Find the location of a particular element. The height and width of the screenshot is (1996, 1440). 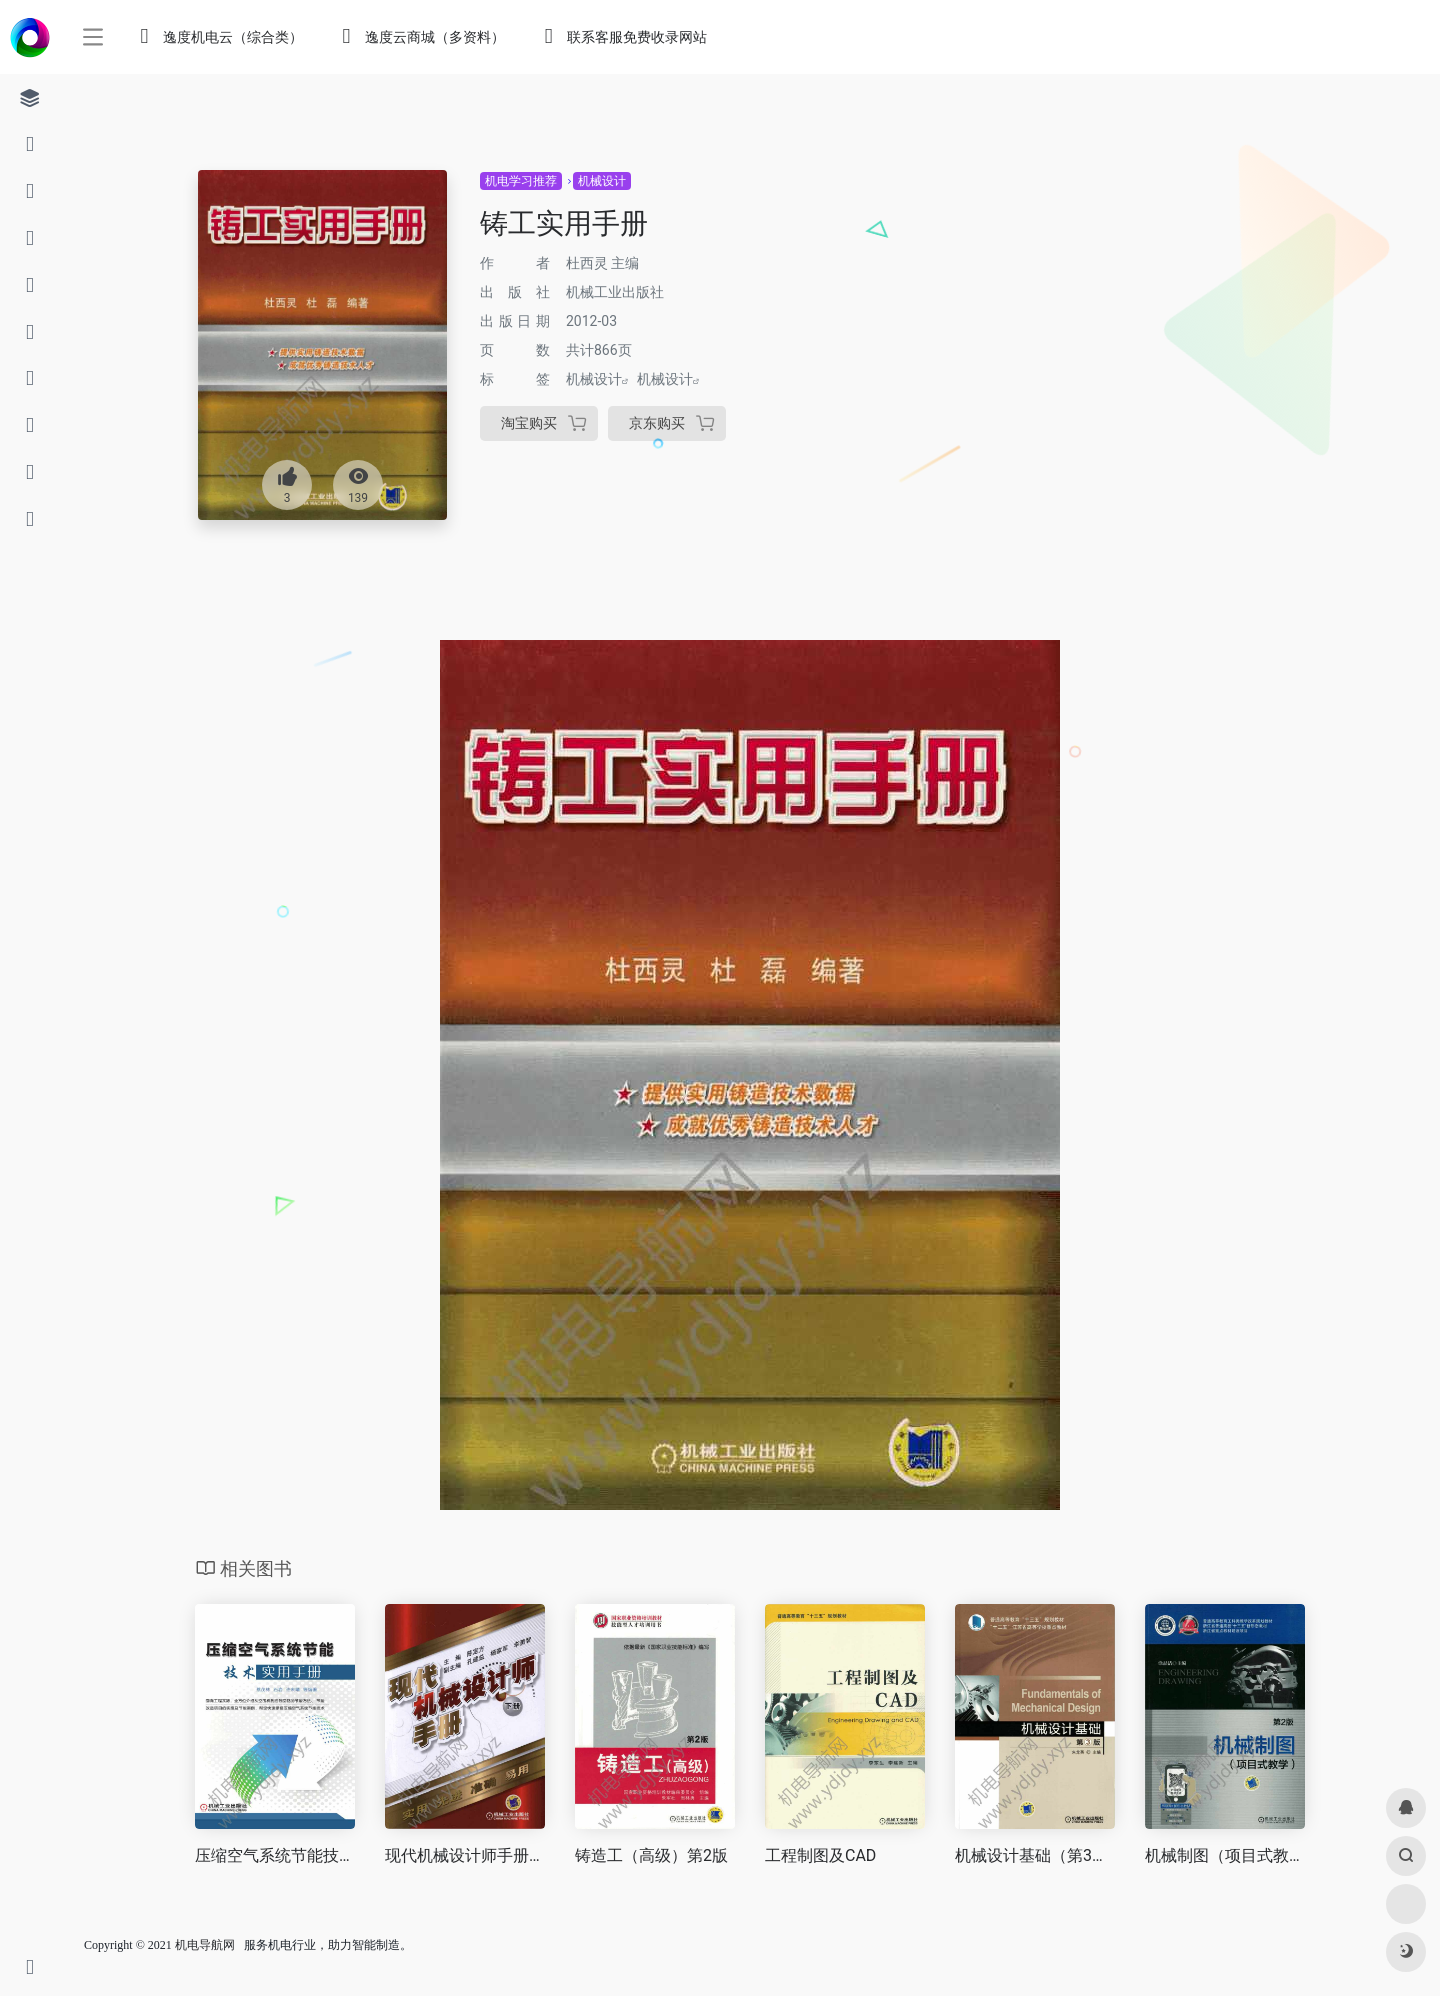

机械制图（项目式教学）第2版 is located at coordinates (1225, 1855).